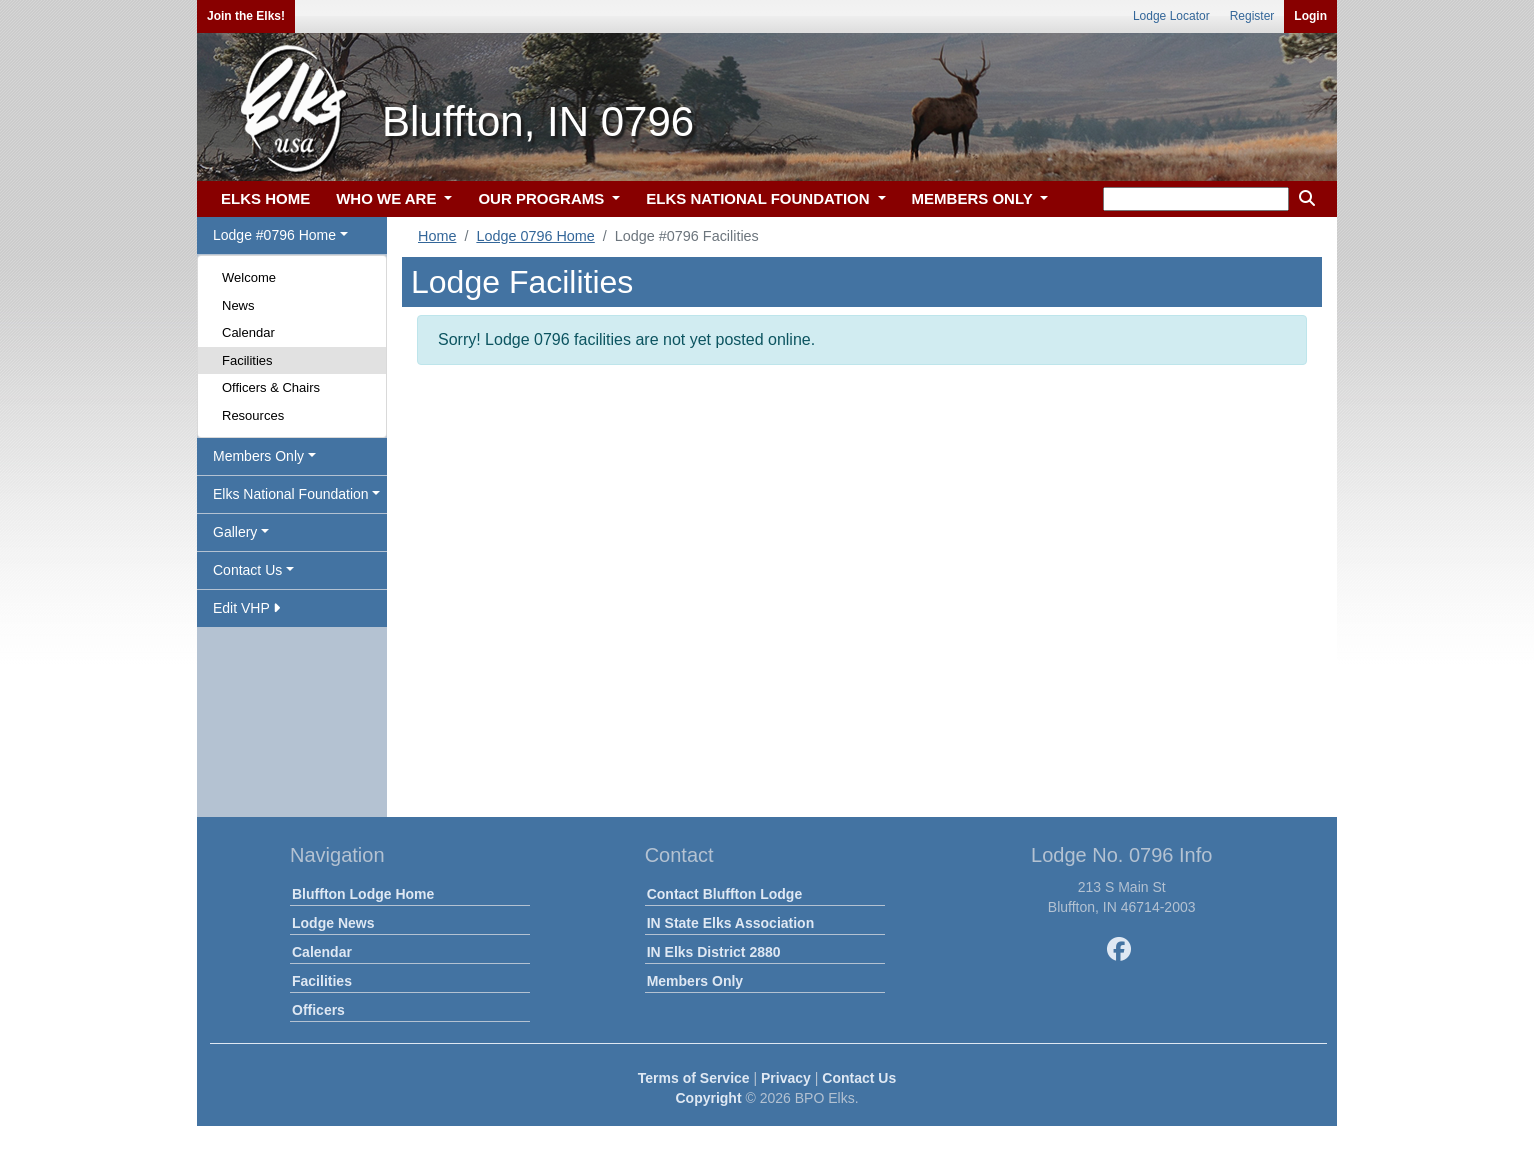 This screenshot has width=1534, height=1150. Describe the element at coordinates (388, 198) in the screenshot. I see `WHO WE ARE [button]` at that location.